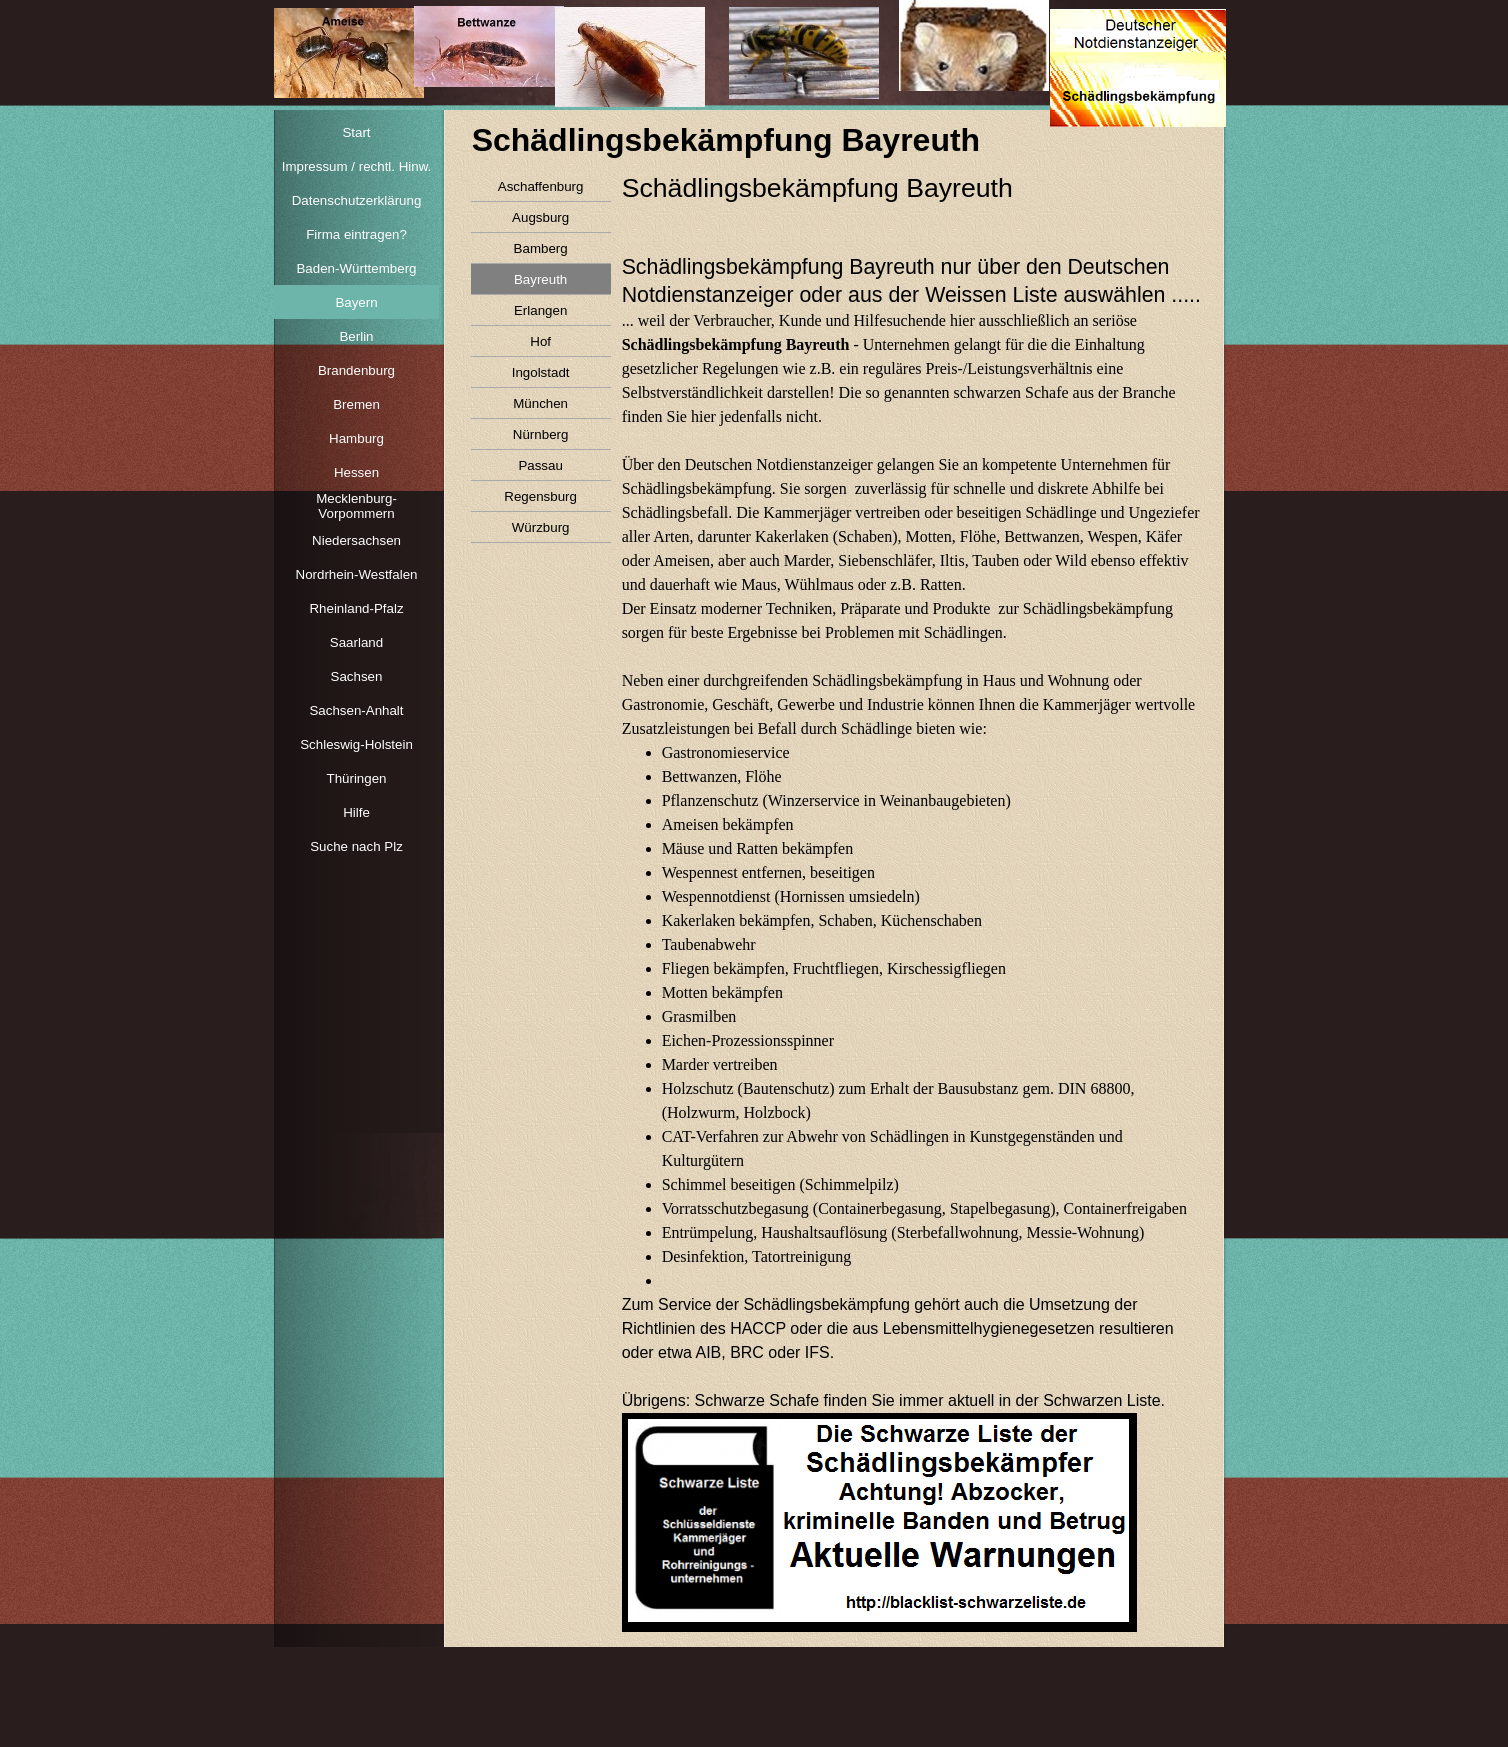  What do you see at coordinates (540, 310) in the screenshot?
I see `Erlangen` at bounding box center [540, 310].